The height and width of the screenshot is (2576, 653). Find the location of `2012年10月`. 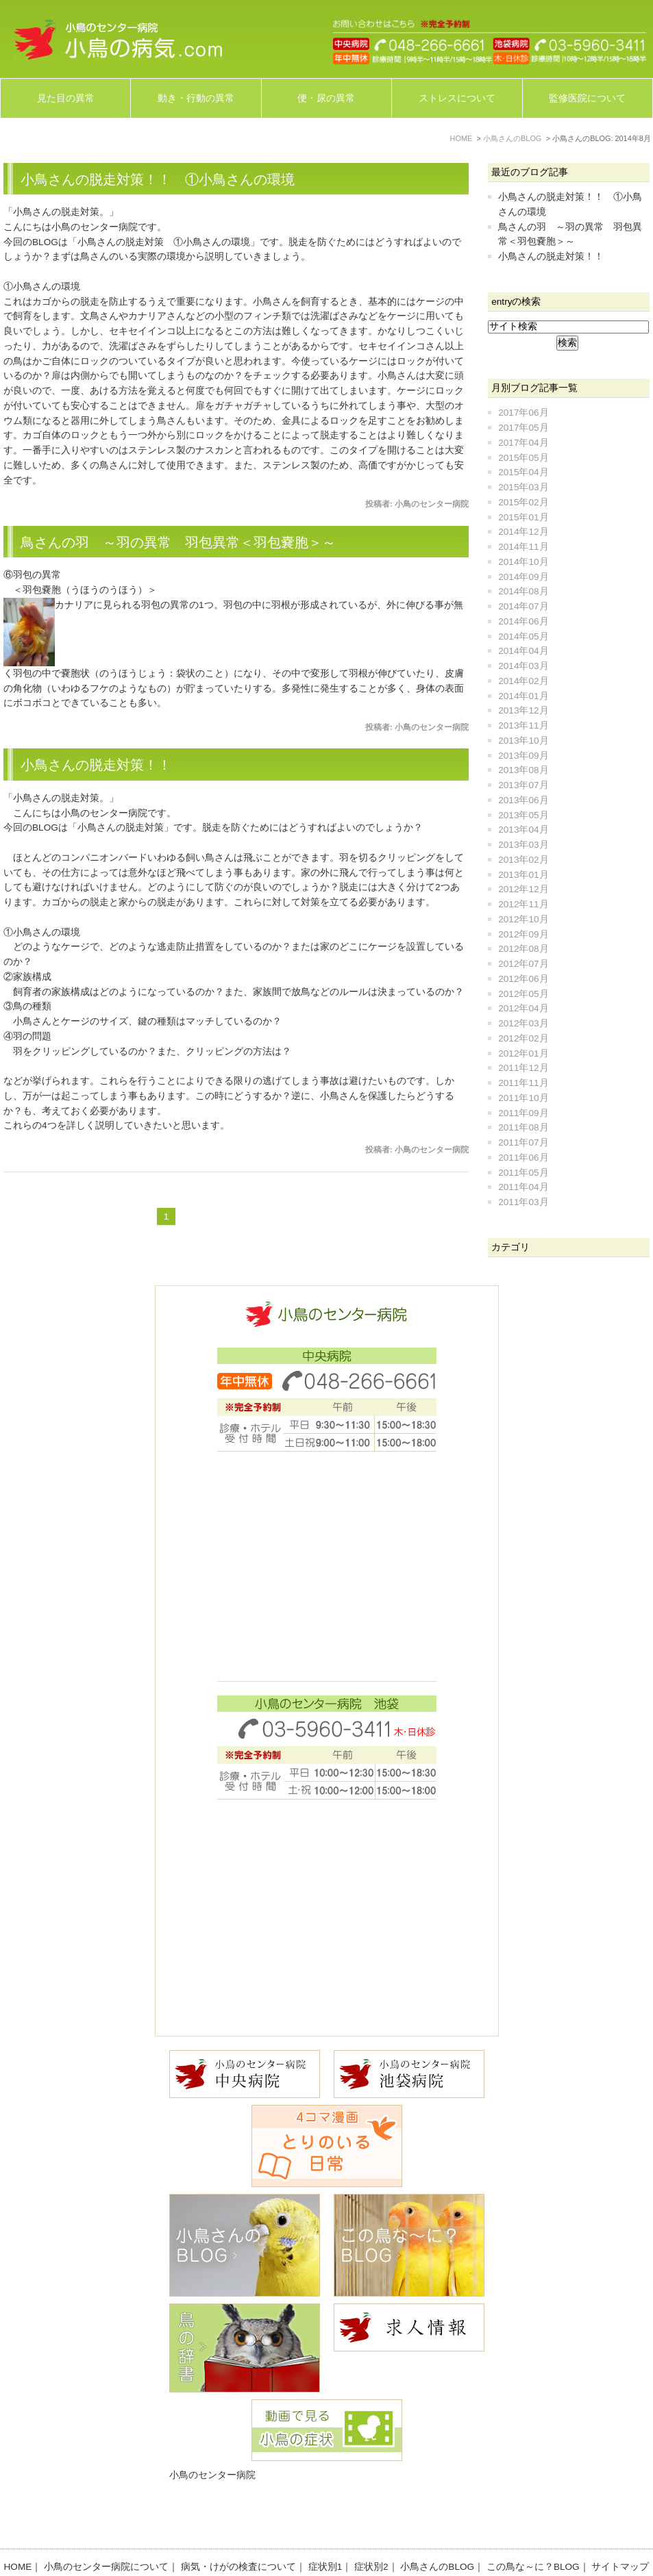

2012年10月 is located at coordinates (523, 919).